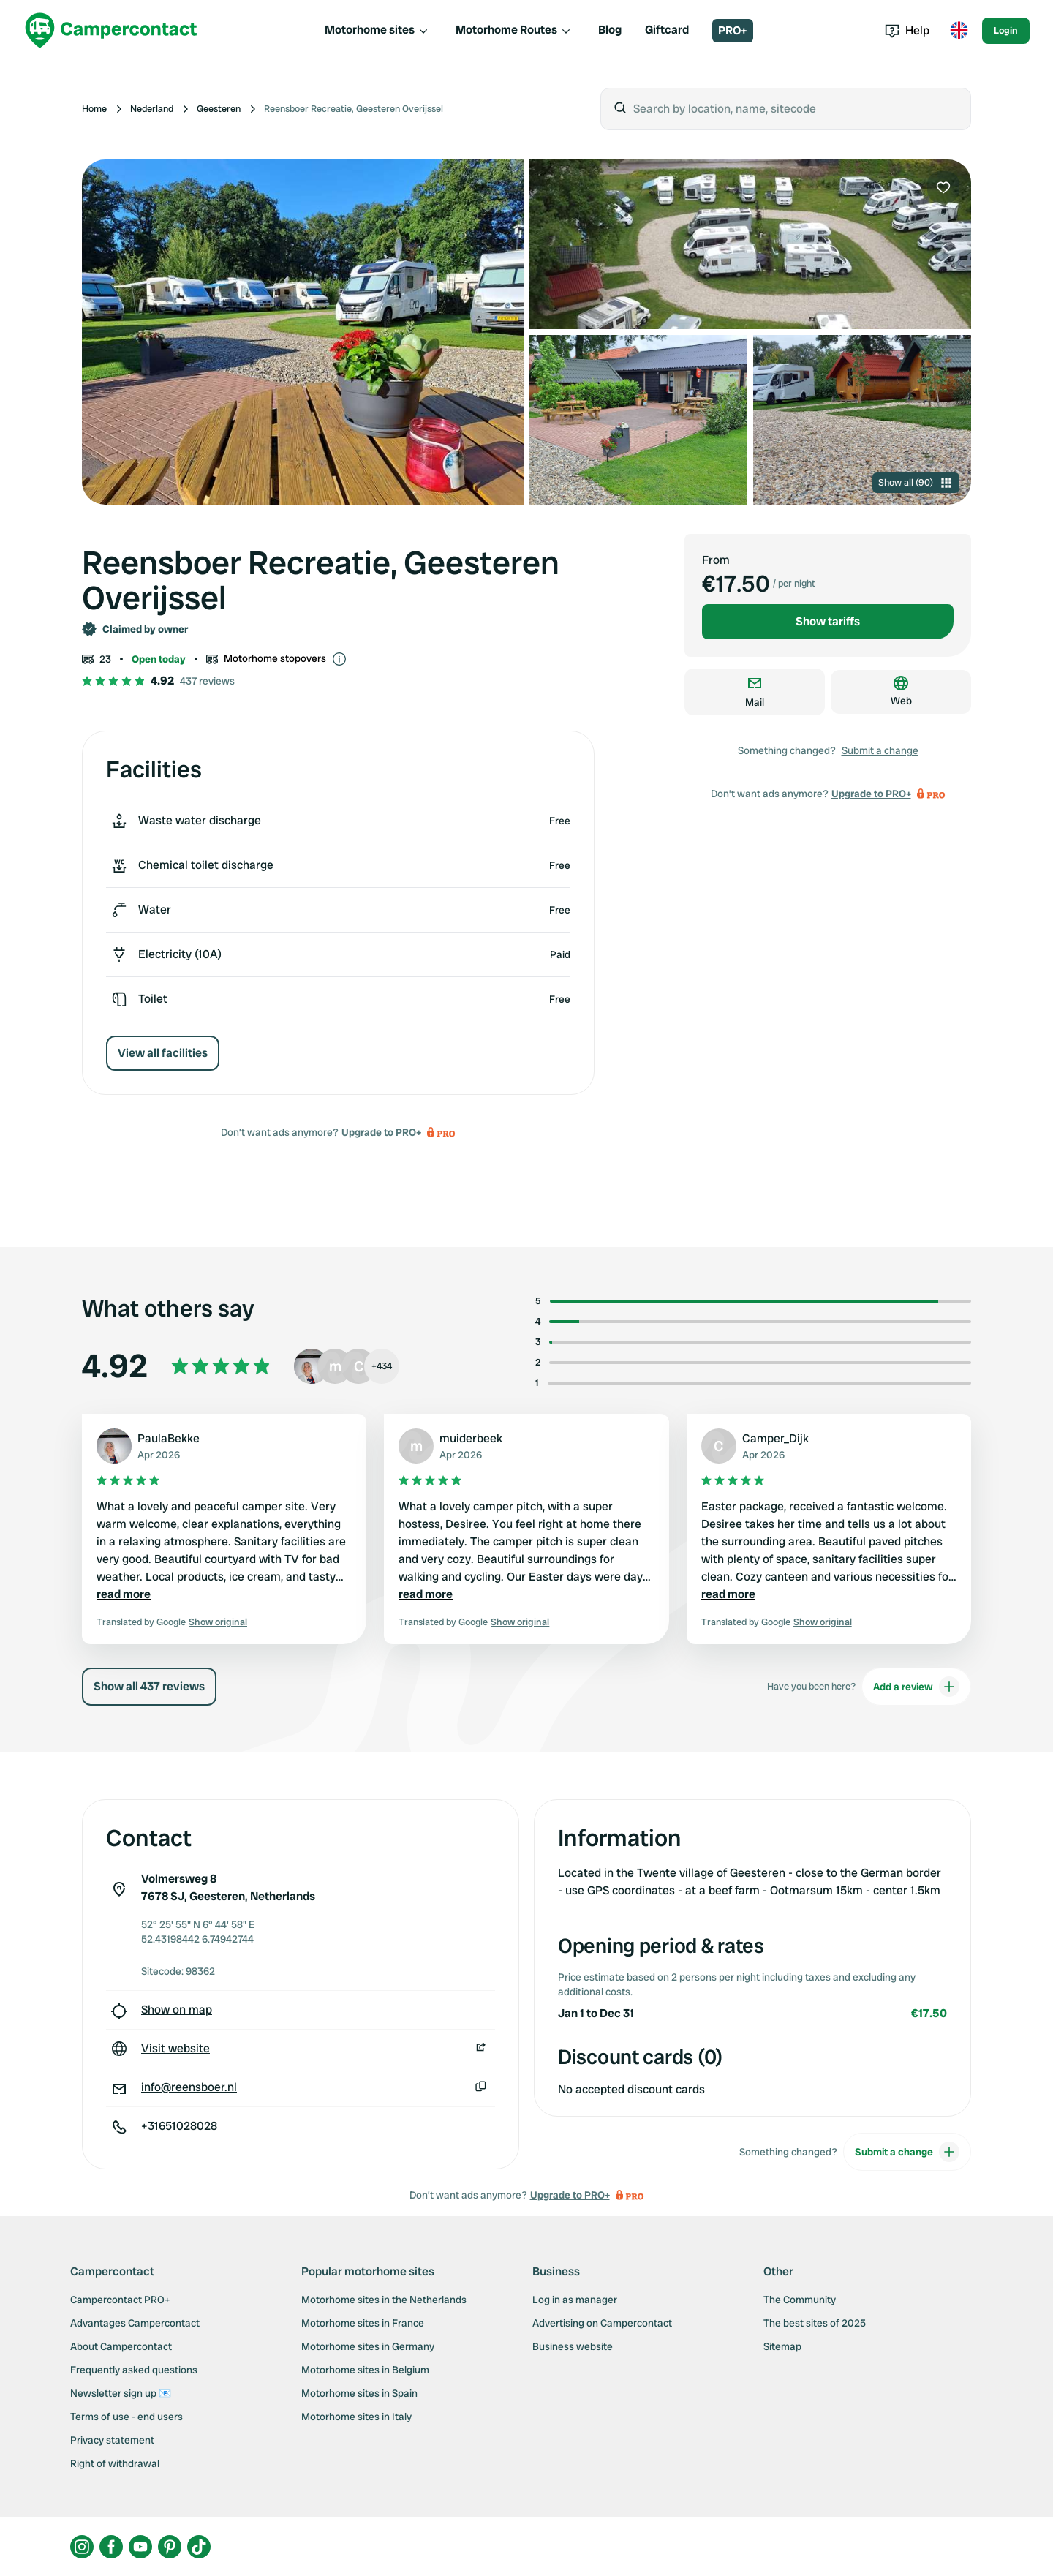  Describe the element at coordinates (470, 1438) in the screenshot. I see `muiderbeek` at that location.